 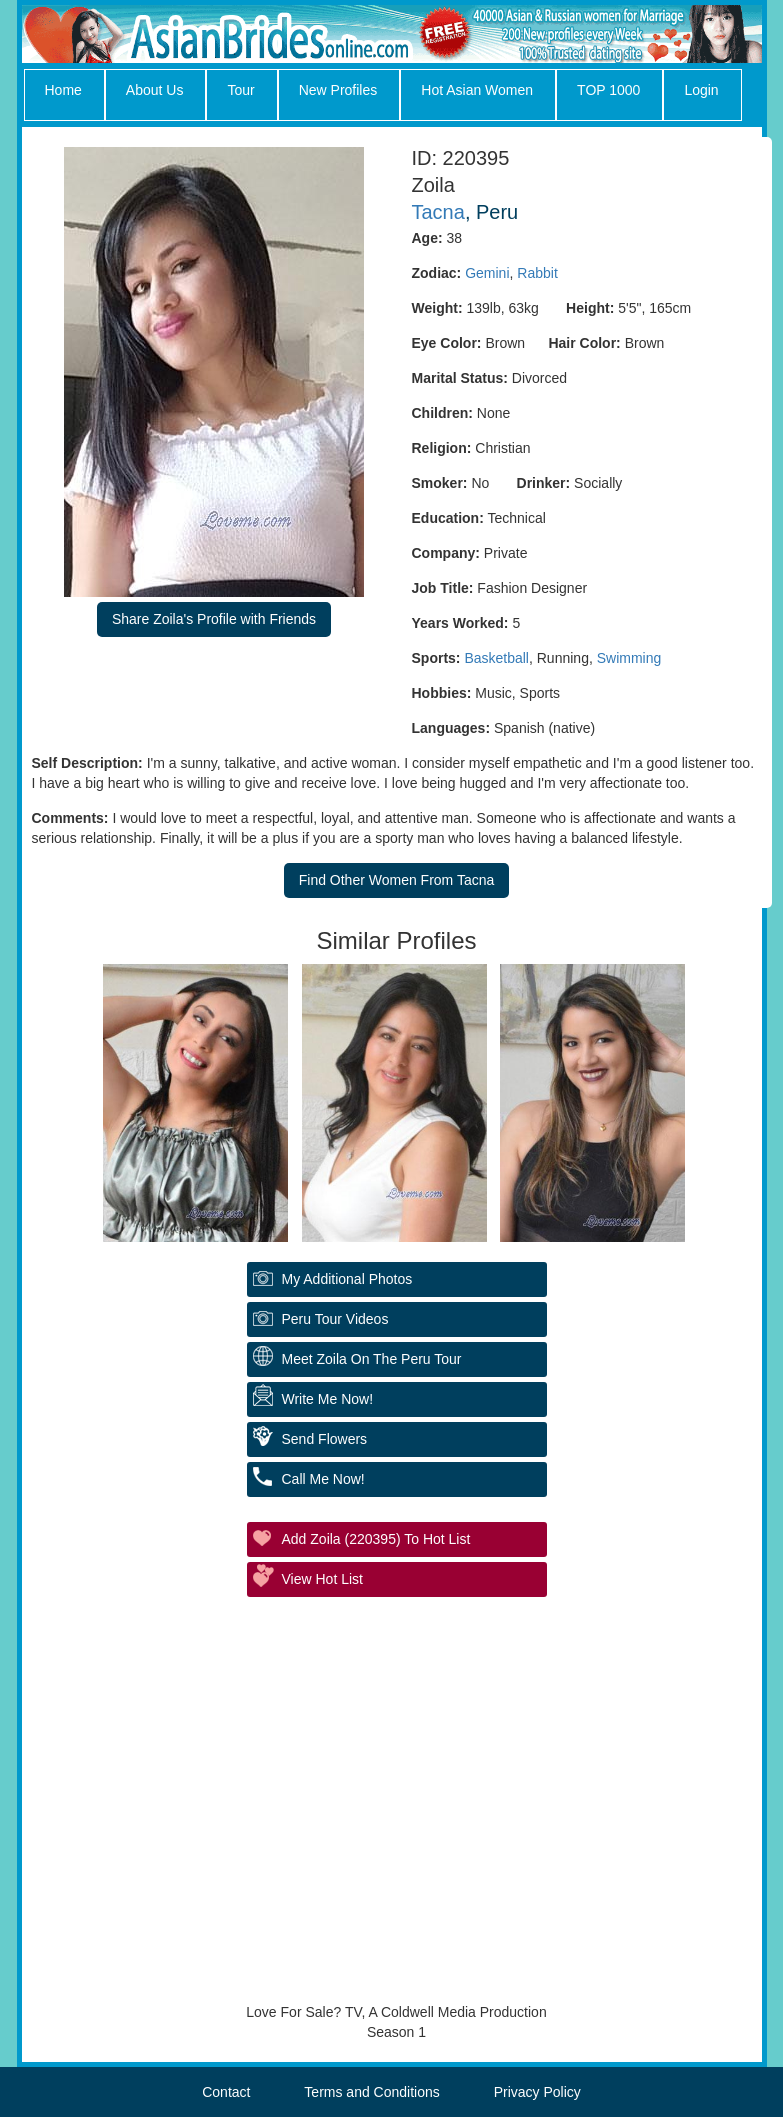 I want to click on View Hot List, so click(x=322, y=1579).